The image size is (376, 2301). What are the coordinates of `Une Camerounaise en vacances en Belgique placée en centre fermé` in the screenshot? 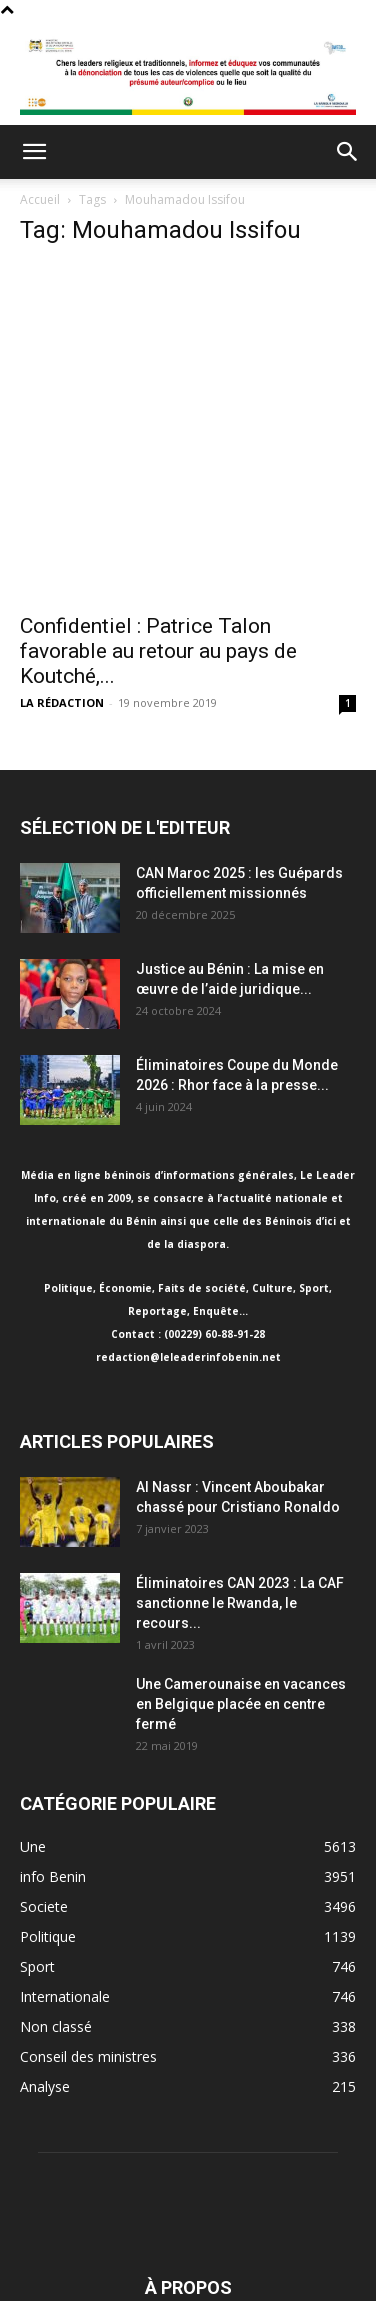 It's located at (241, 1704).